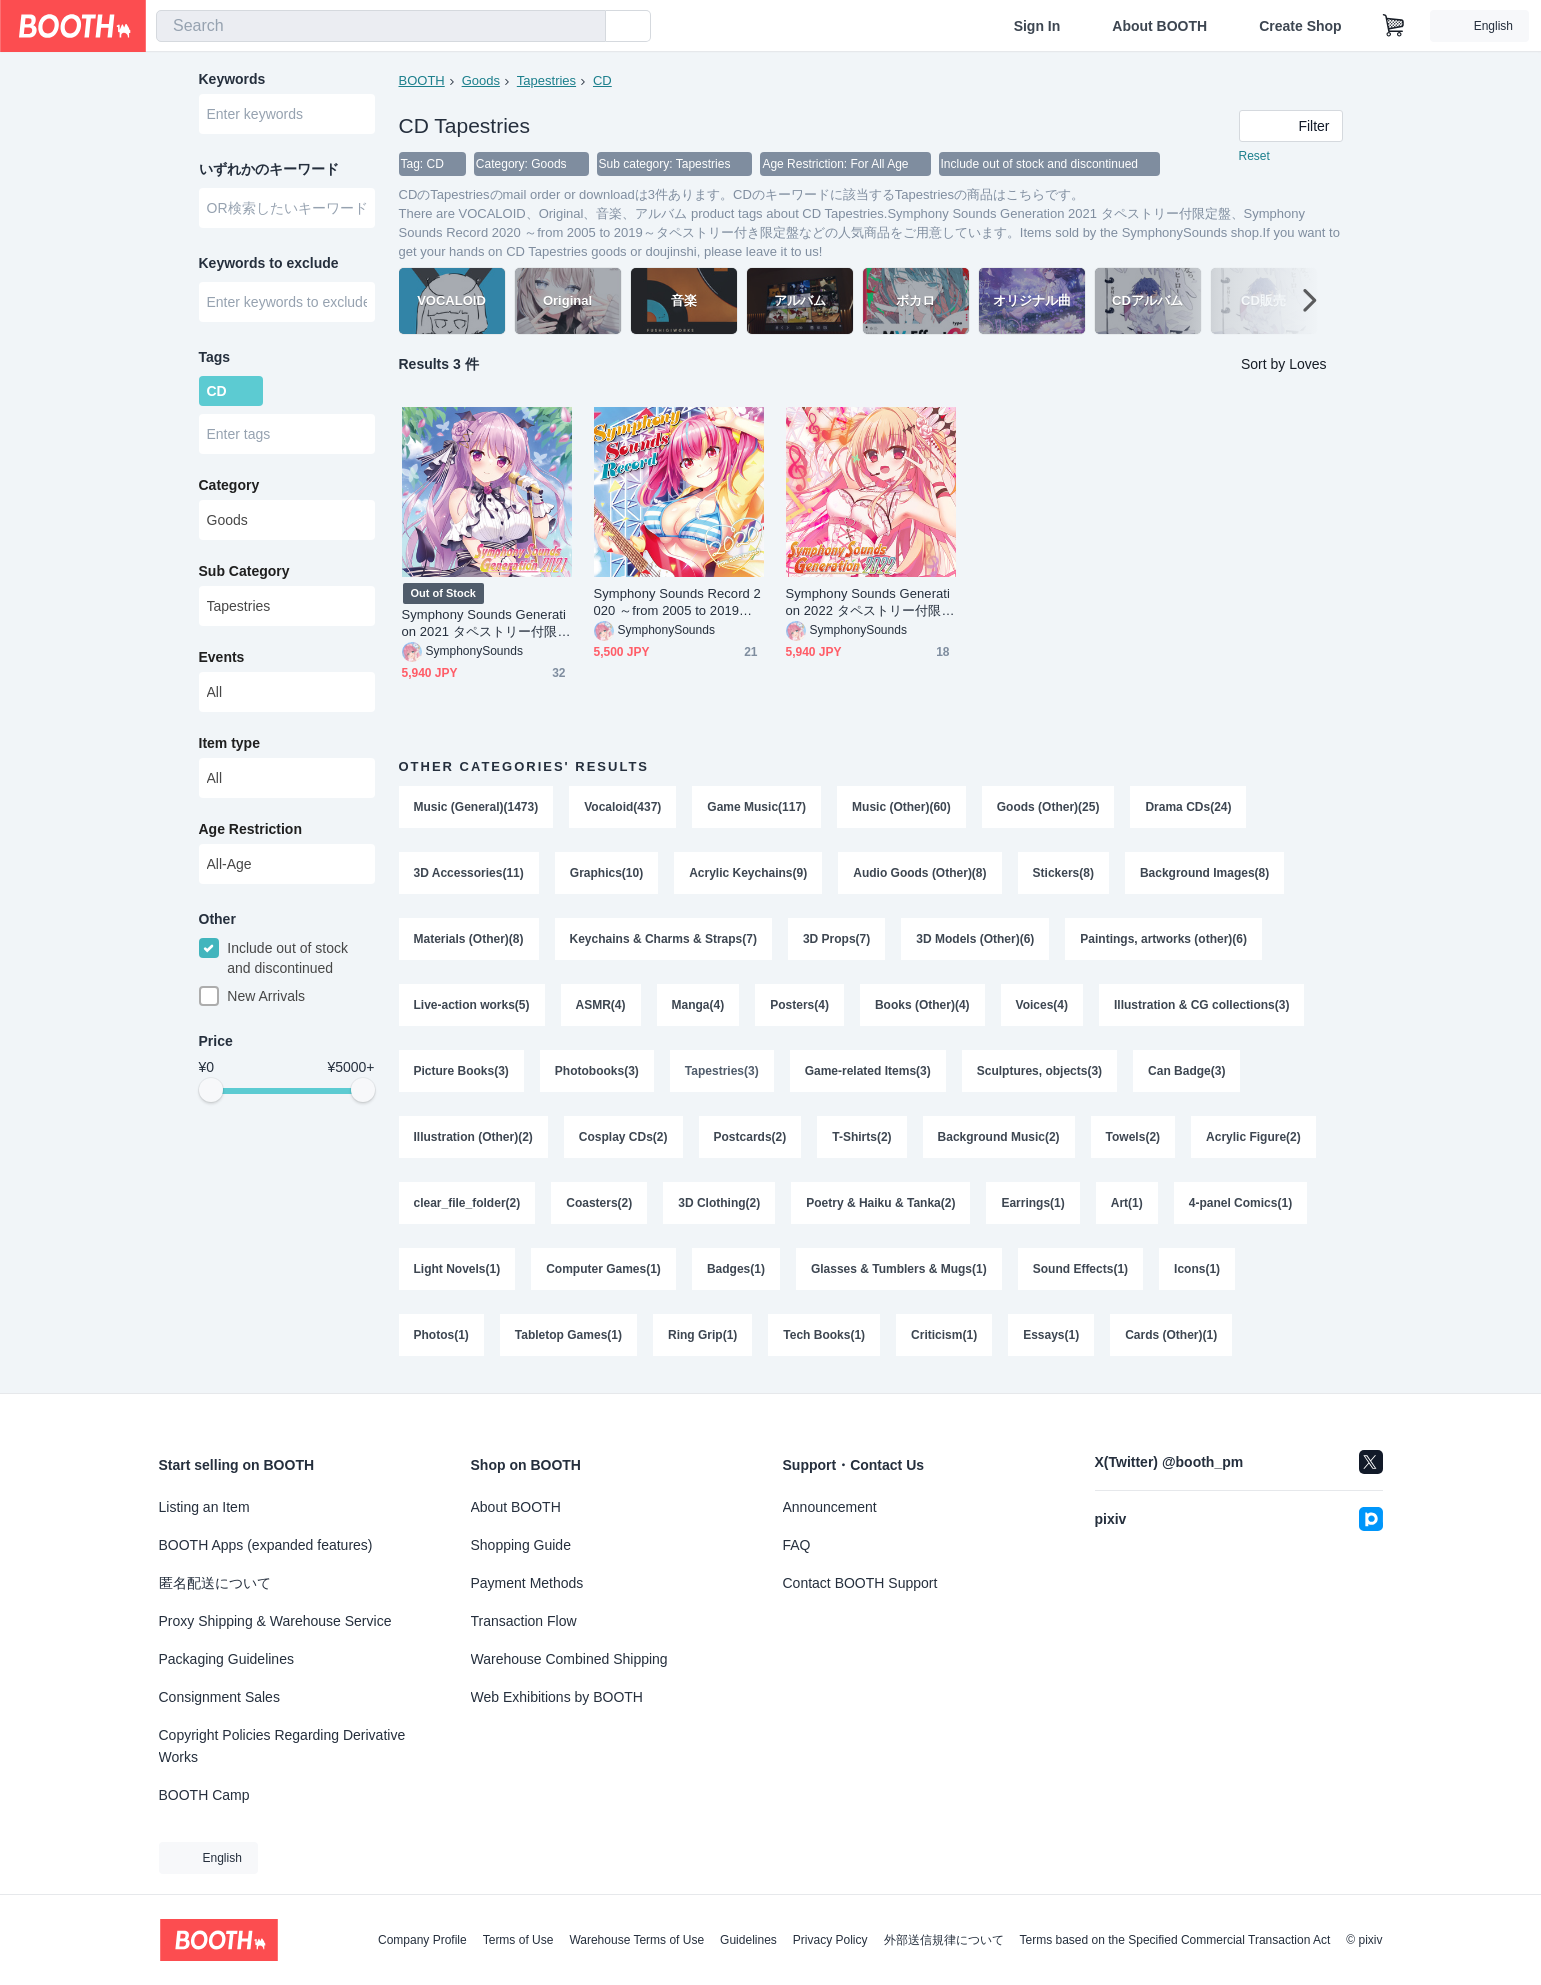 The image size is (1541, 1985). I want to click on Earrings(1), so click(1032, 1203).